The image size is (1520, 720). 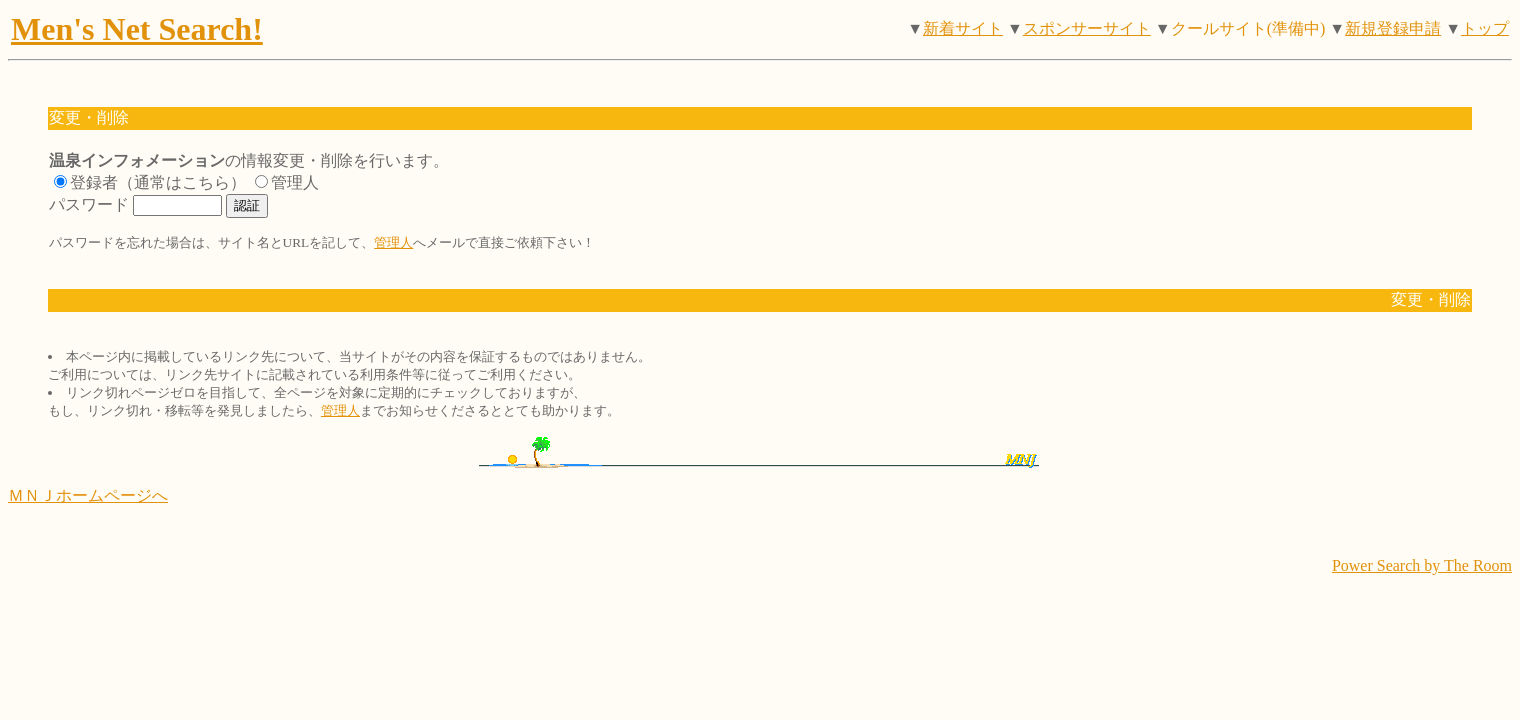 I want to click on Men's Net Search!, so click(x=137, y=29).